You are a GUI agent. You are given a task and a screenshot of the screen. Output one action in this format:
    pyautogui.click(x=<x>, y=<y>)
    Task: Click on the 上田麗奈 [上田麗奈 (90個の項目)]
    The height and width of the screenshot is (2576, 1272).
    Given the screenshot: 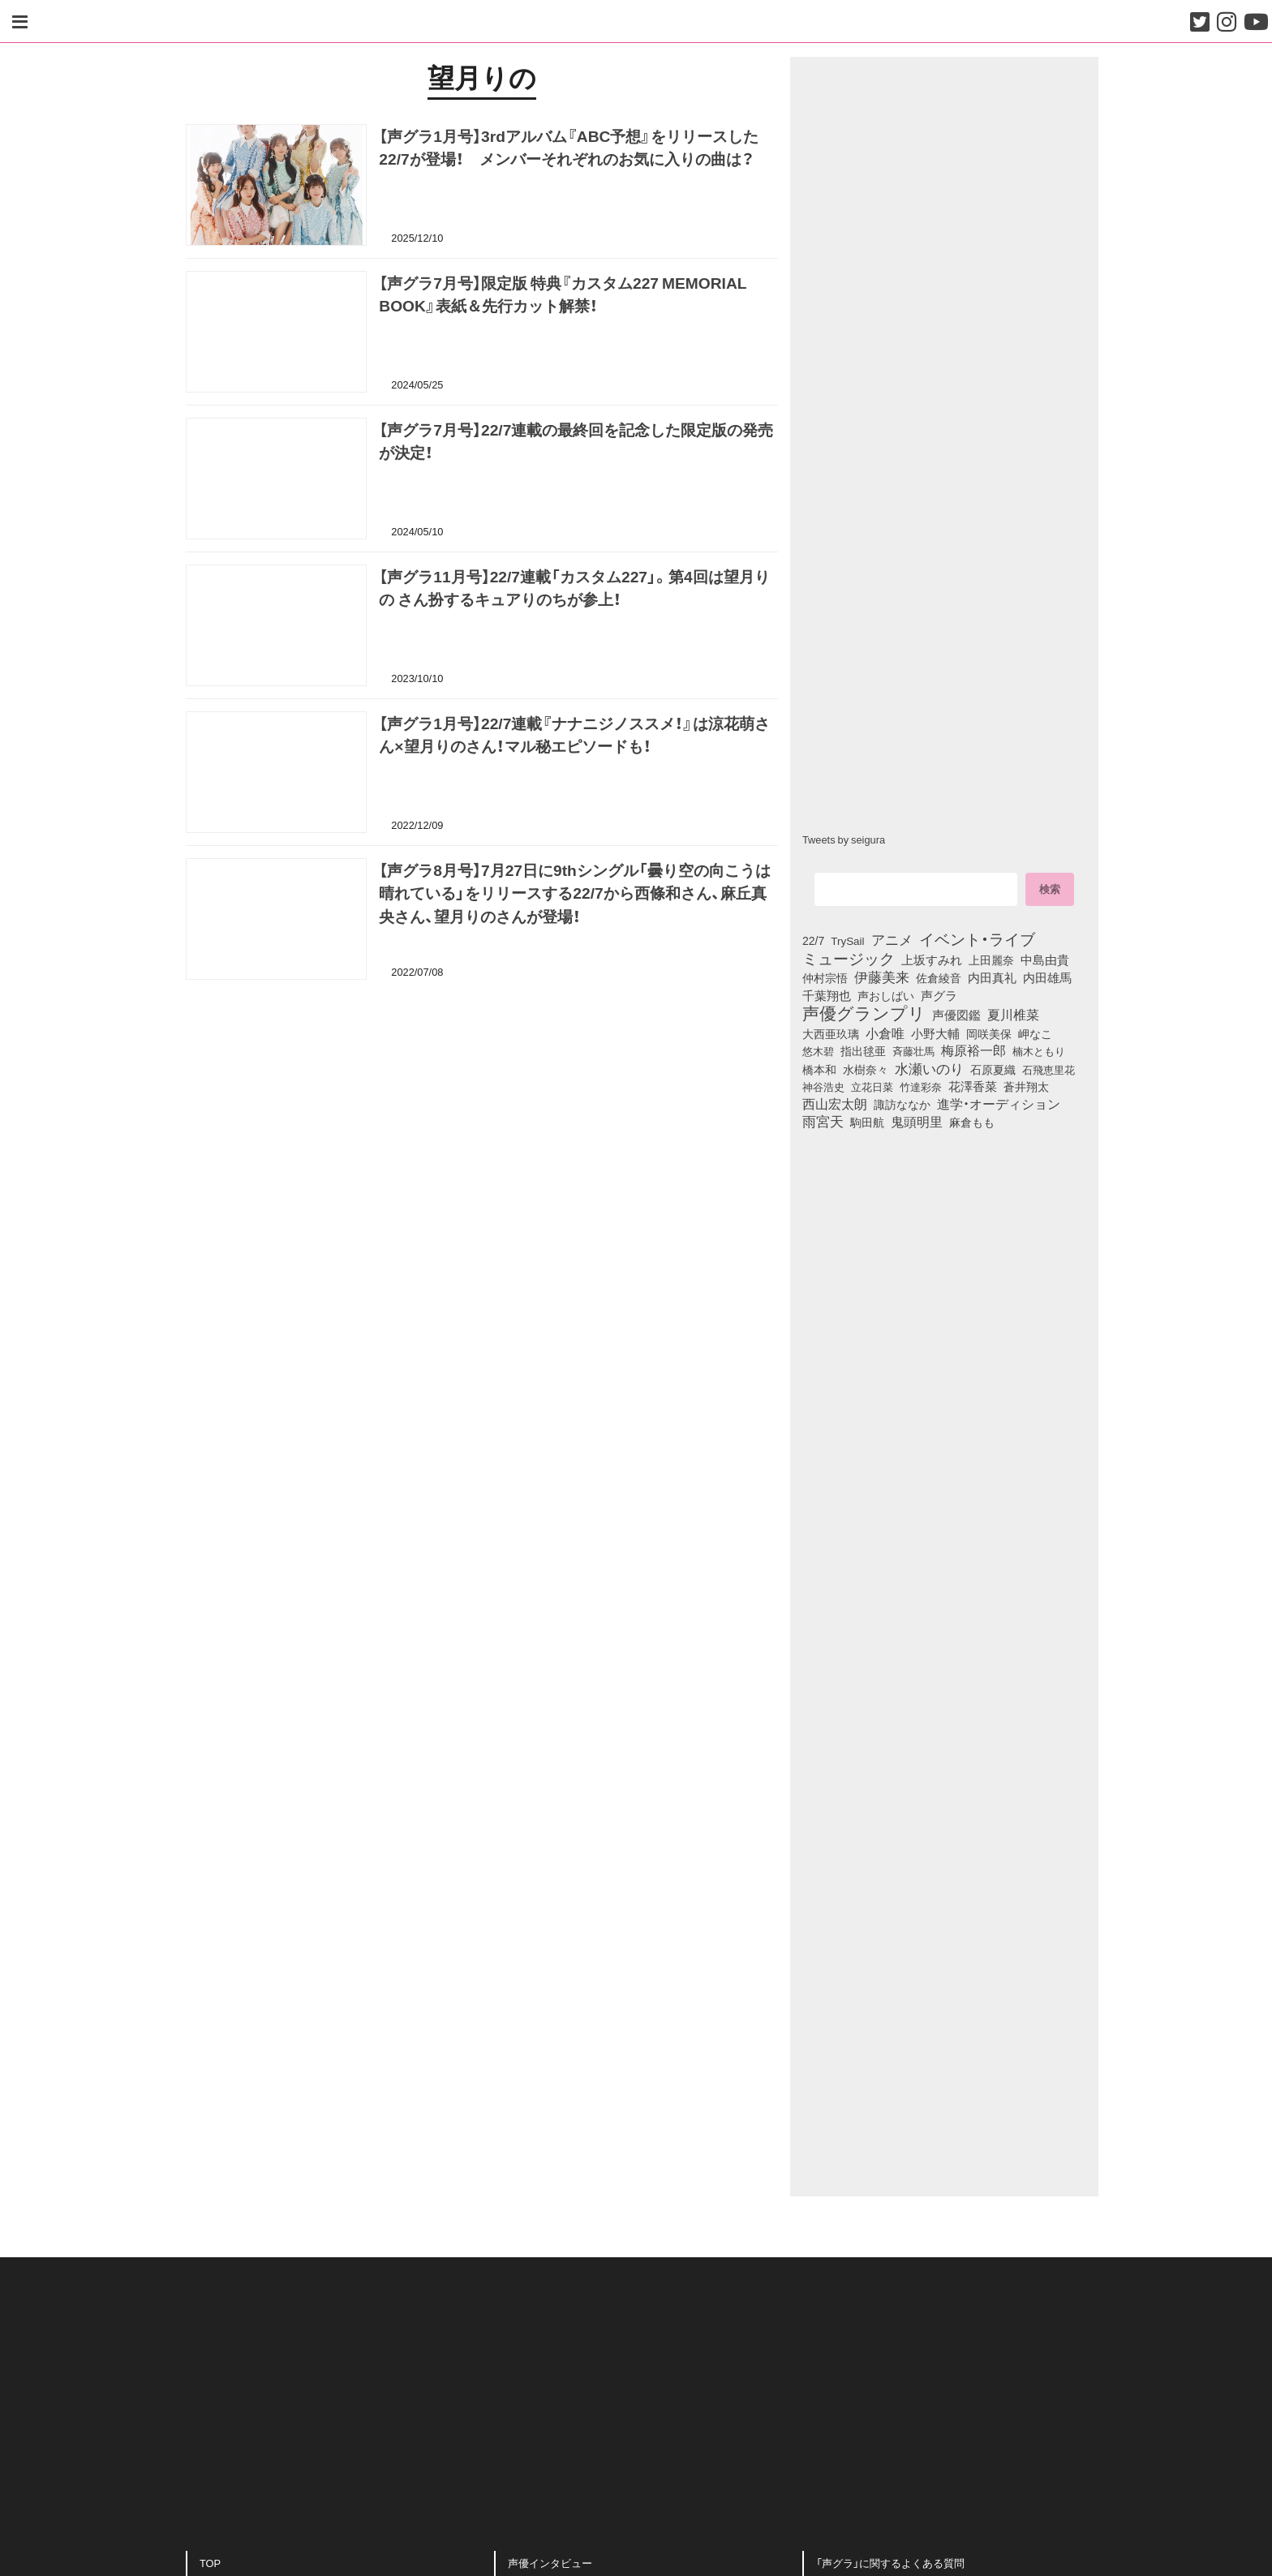 What is the action you would take?
    pyautogui.click(x=991, y=959)
    